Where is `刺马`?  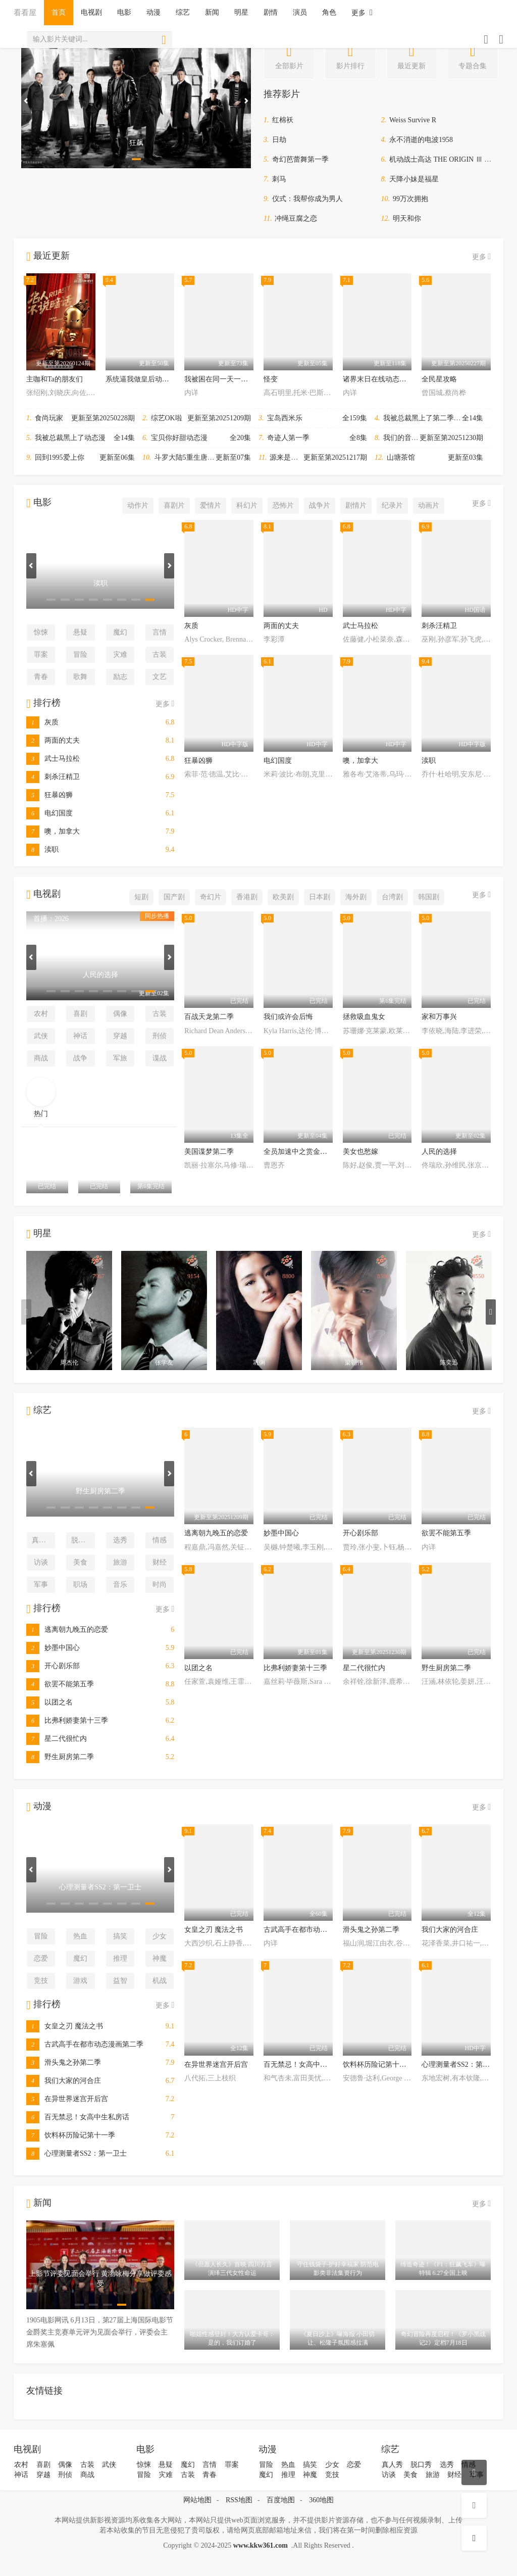 刺马 is located at coordinates (279, 179).